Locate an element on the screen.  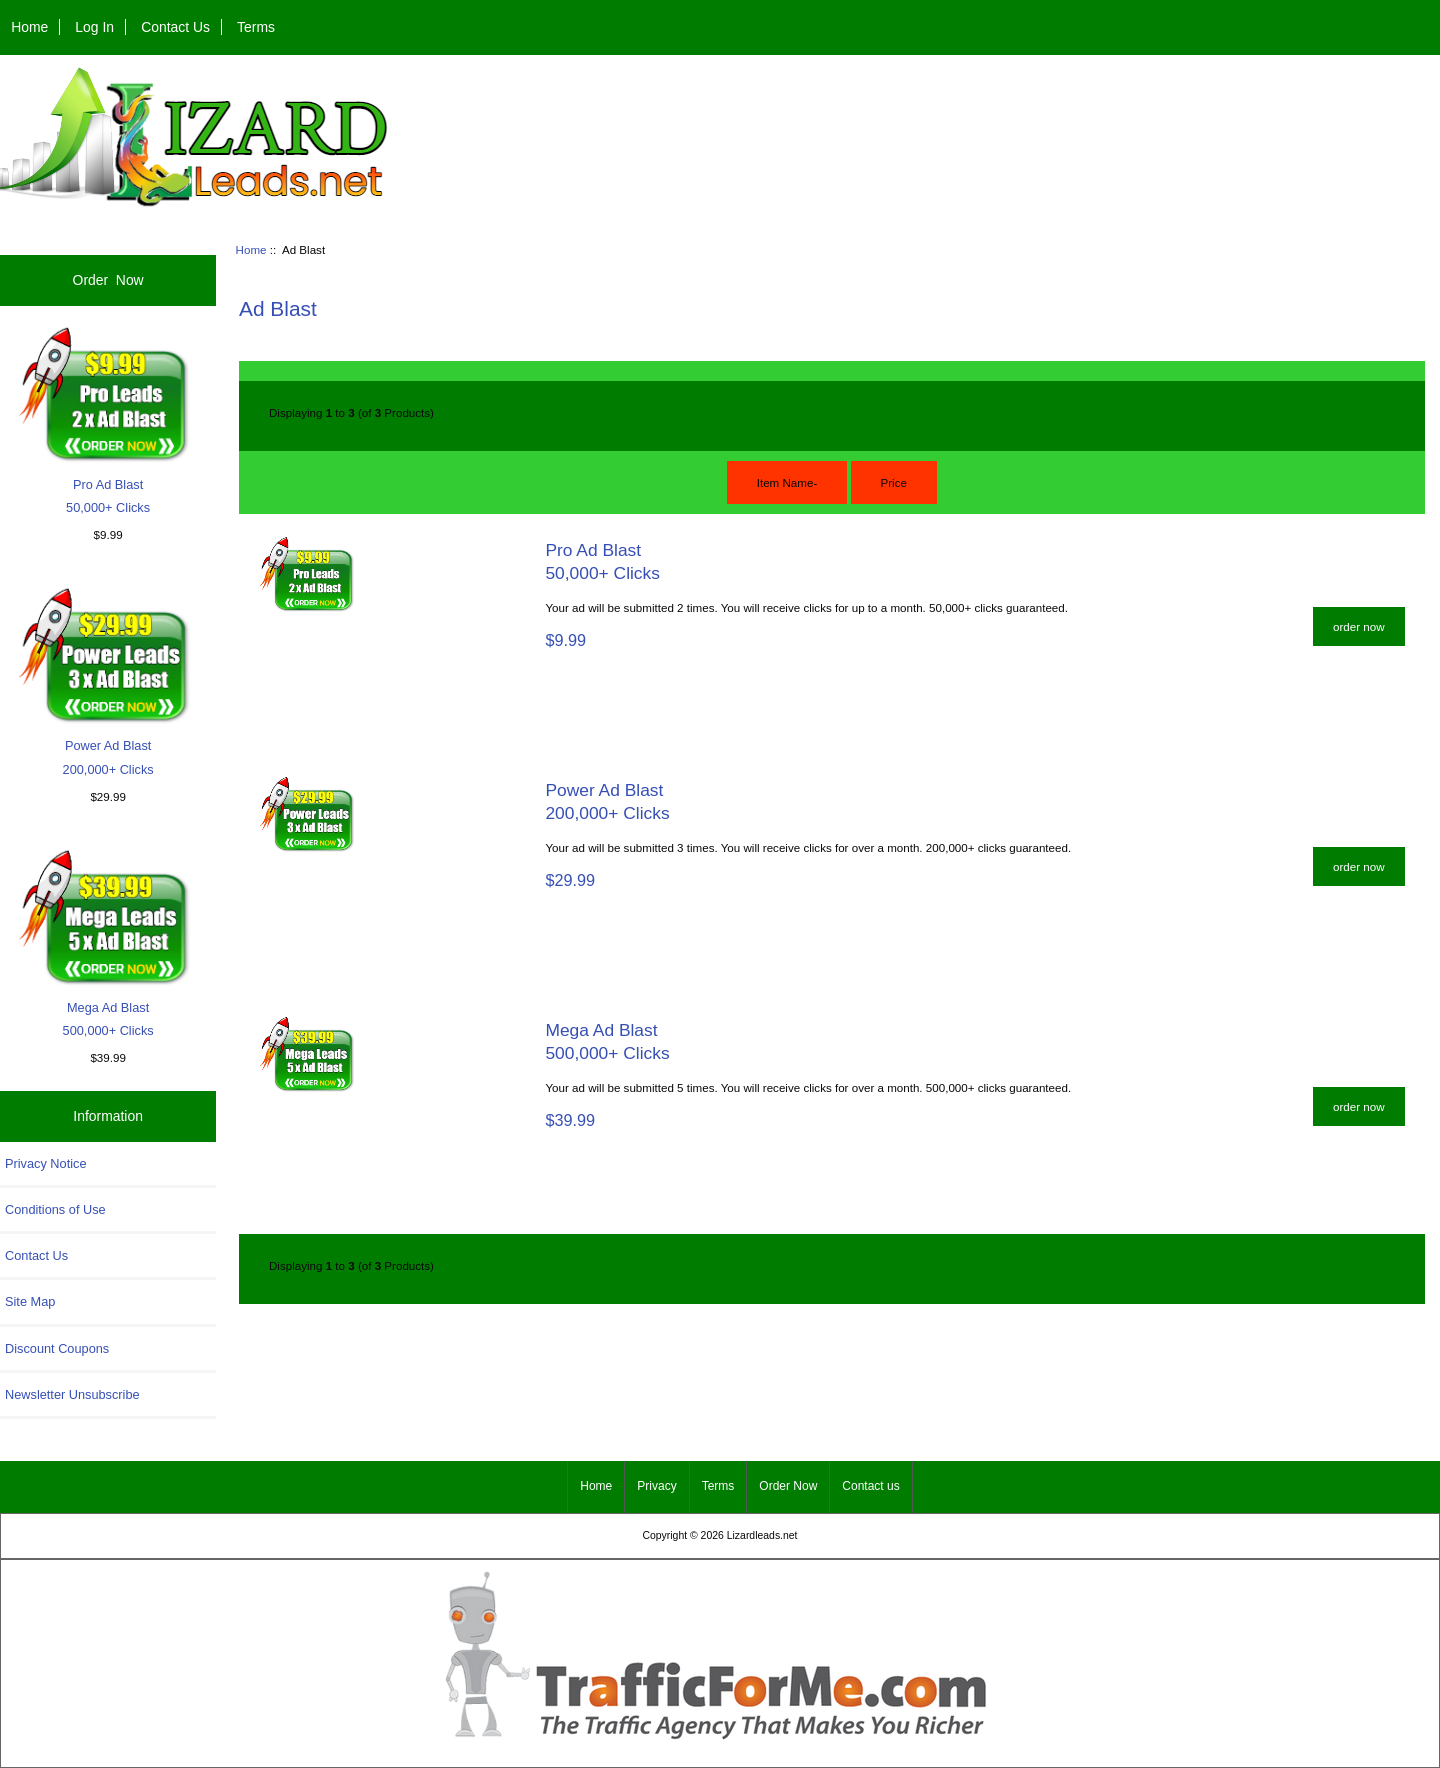
Log In is located at coordinates (94, 27).